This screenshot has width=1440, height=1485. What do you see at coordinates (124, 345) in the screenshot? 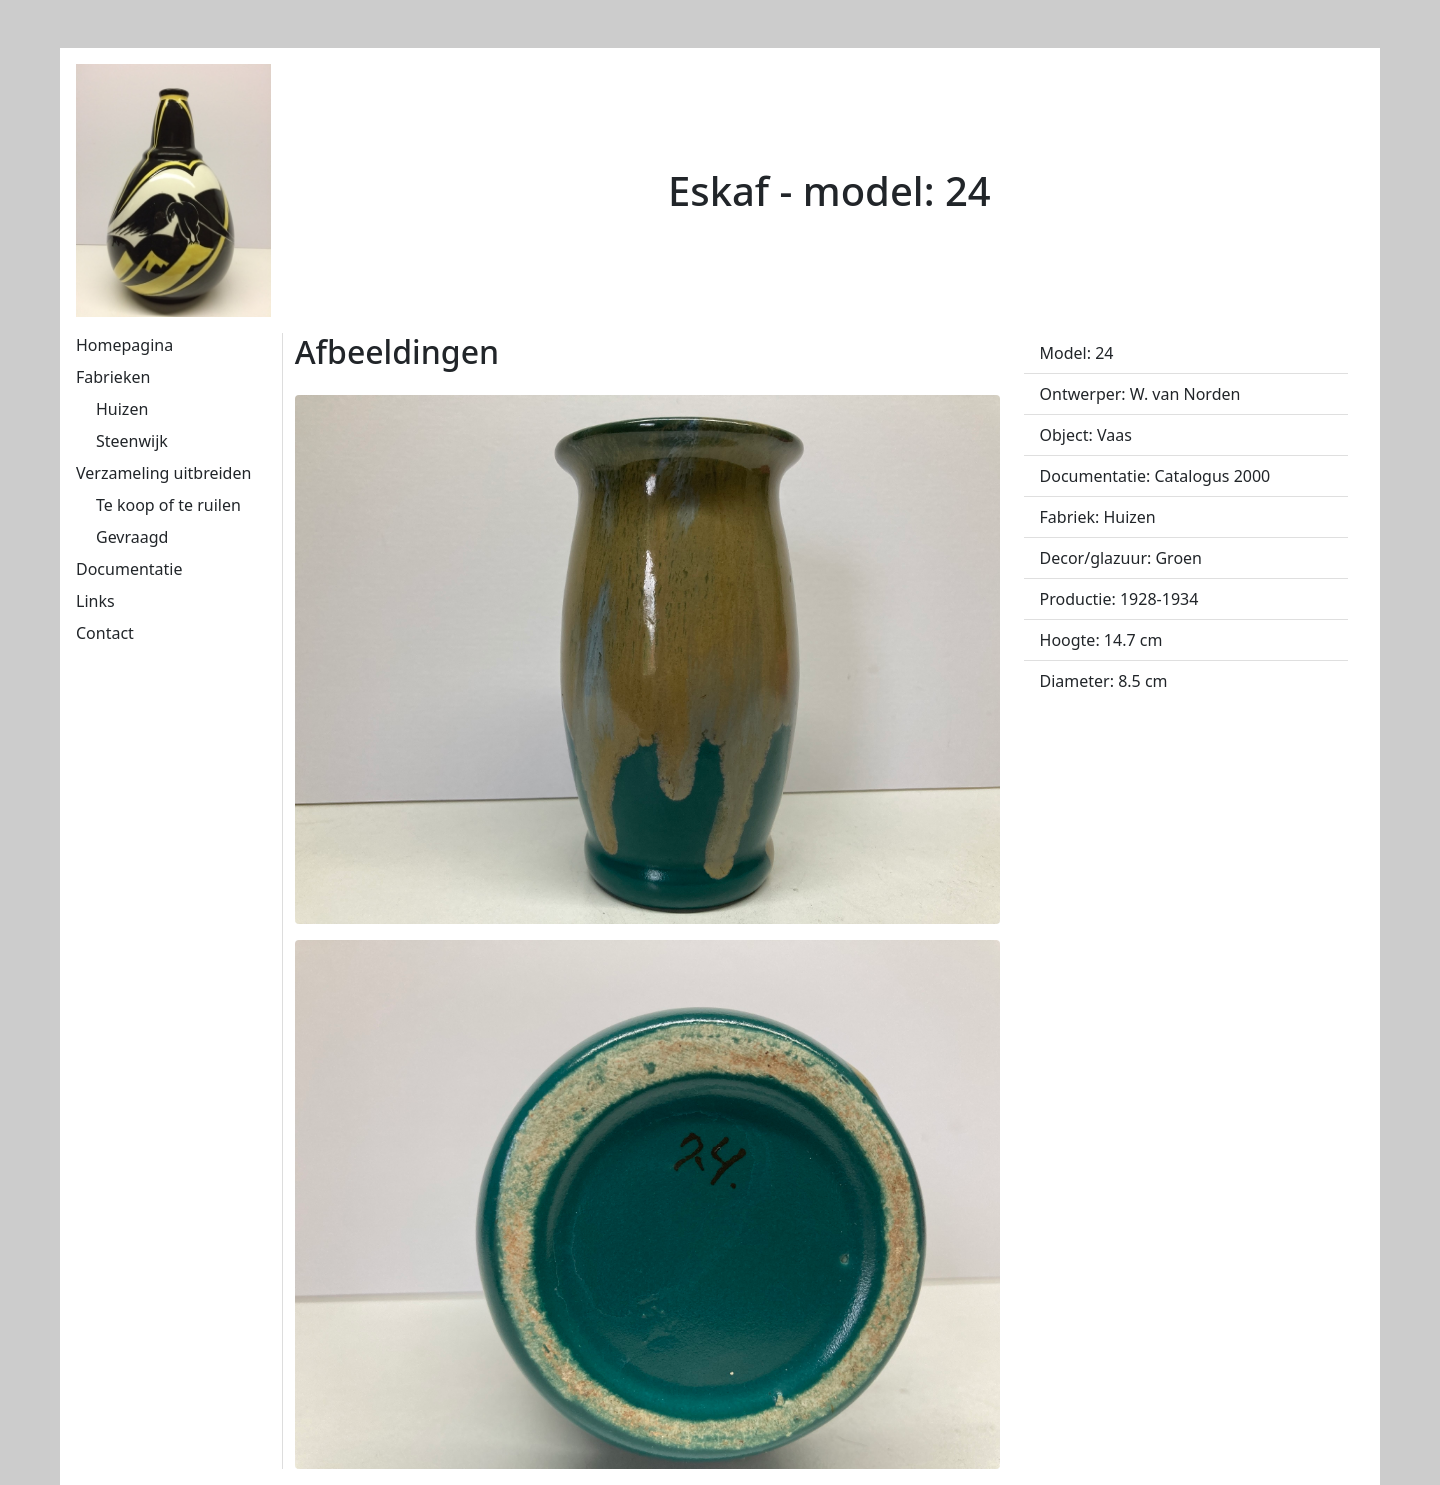
I see `Homepagina` at bounding box center [124, 345].